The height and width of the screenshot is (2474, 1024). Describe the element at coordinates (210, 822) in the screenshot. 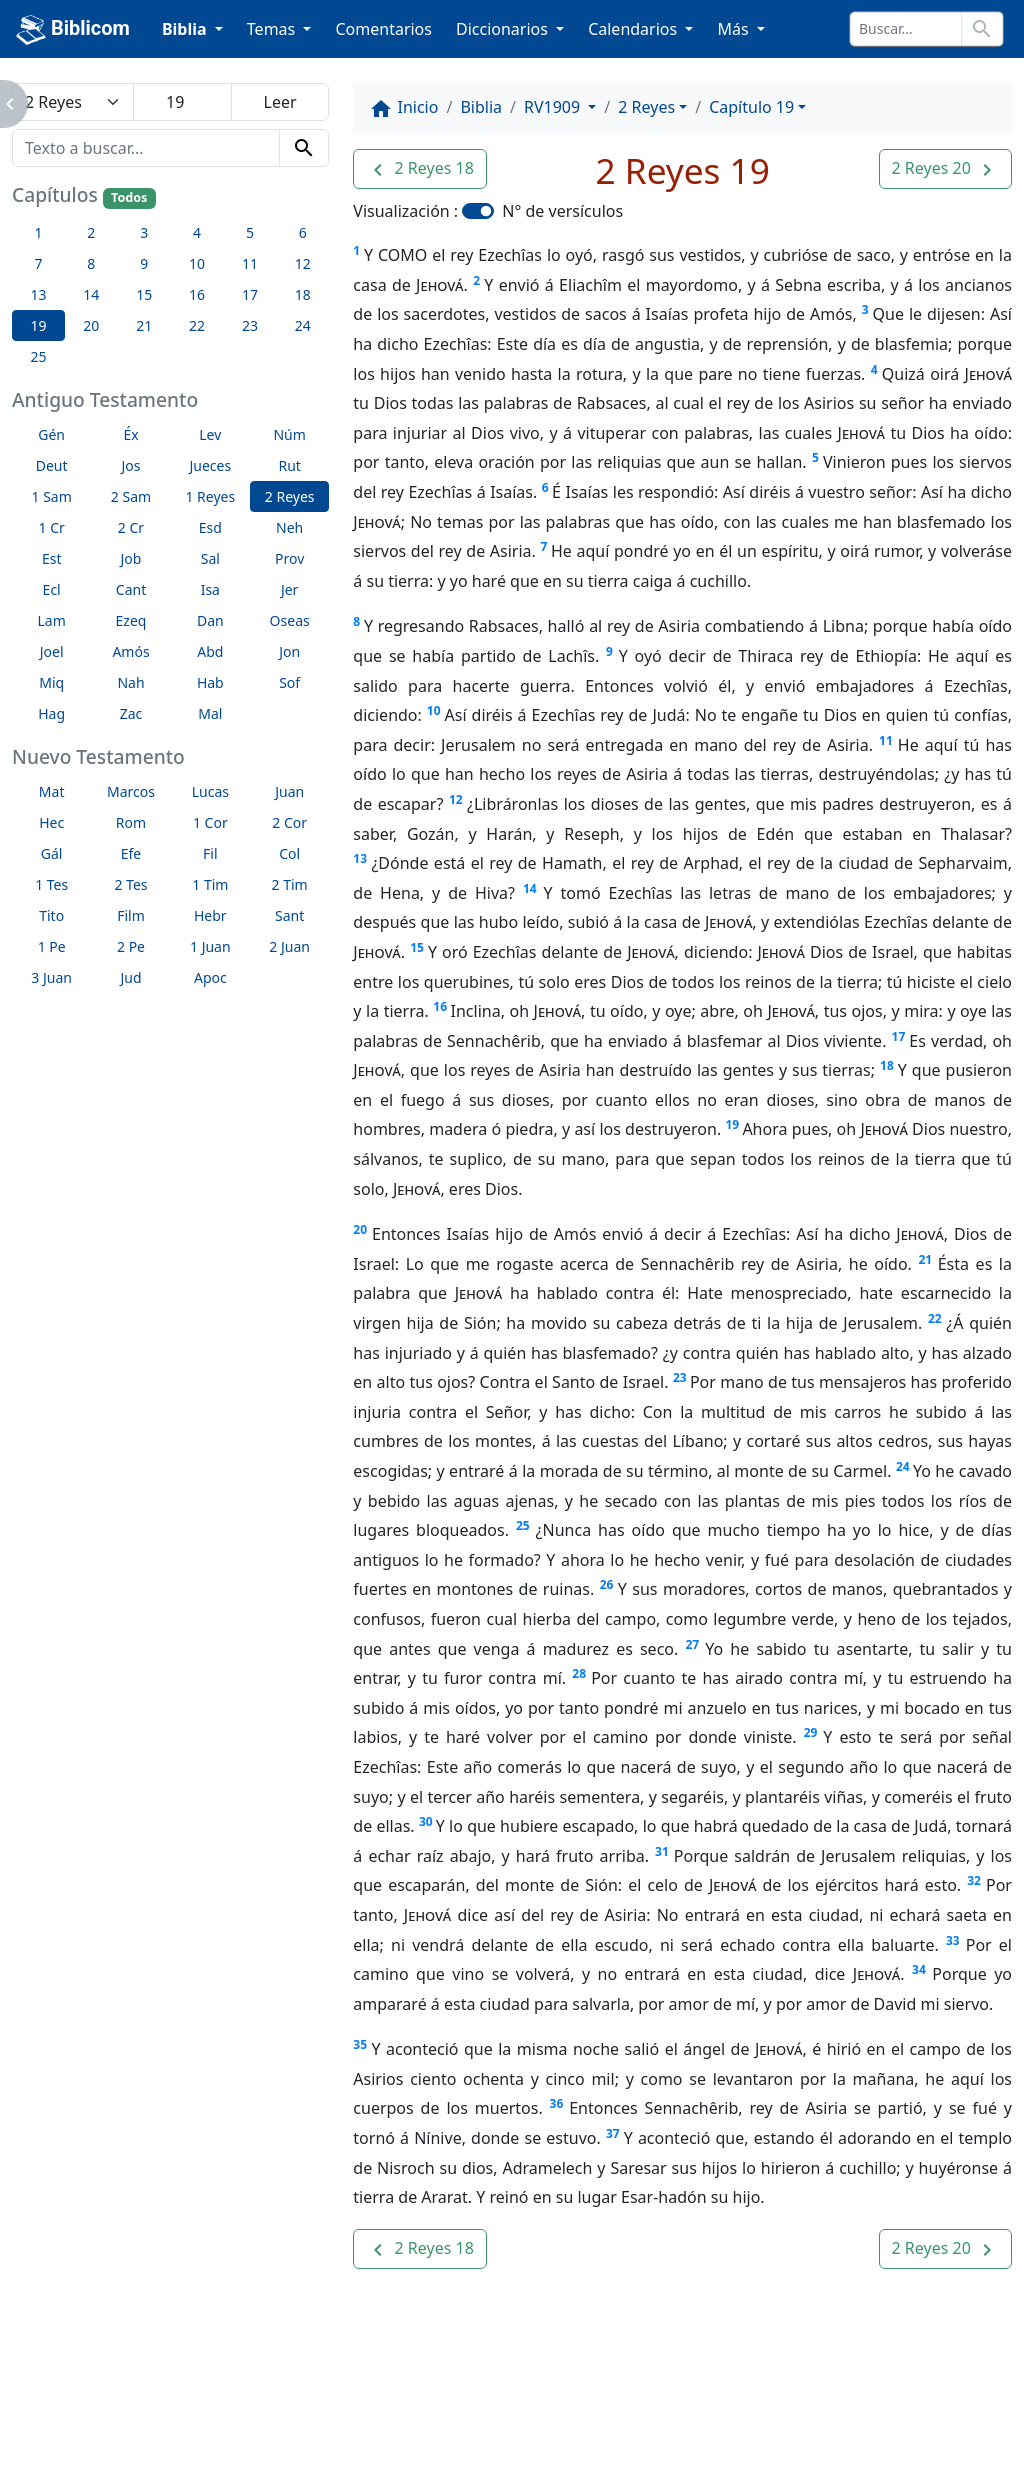

I see `1 Cor [button]` at that location.